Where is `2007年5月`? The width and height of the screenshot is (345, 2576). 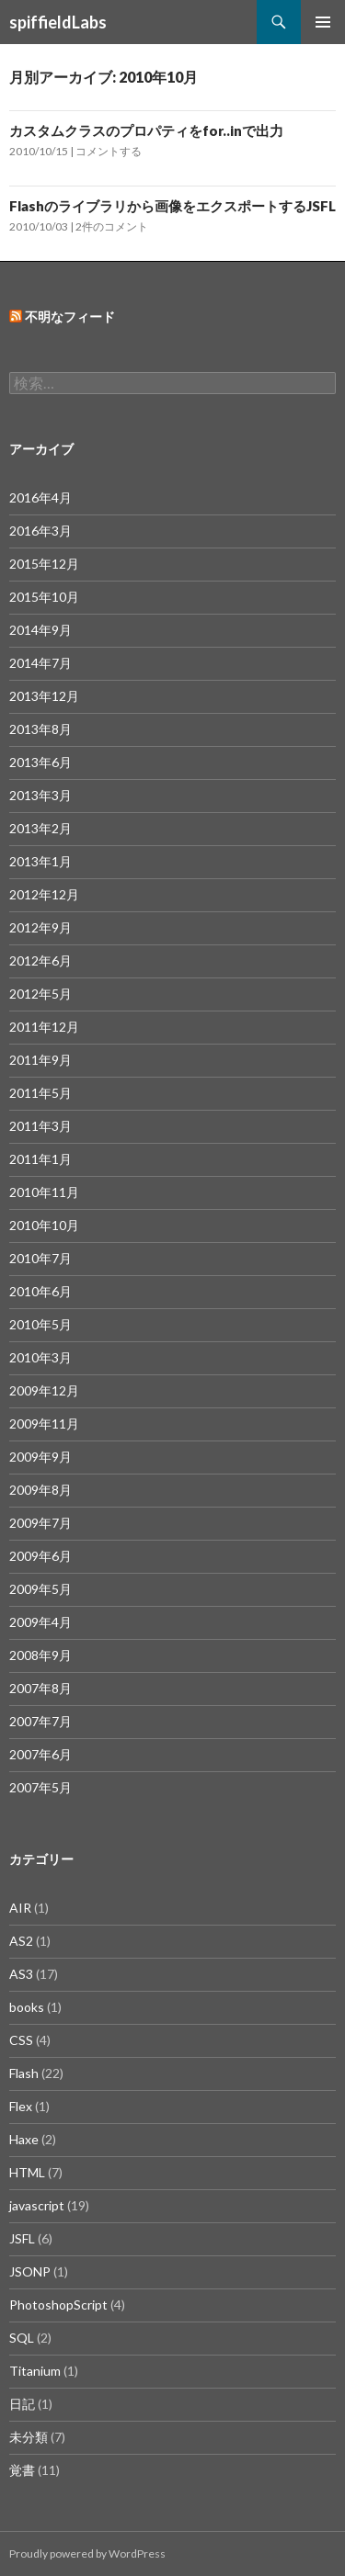 2007年5月 is located at coordinates (40, 1787).